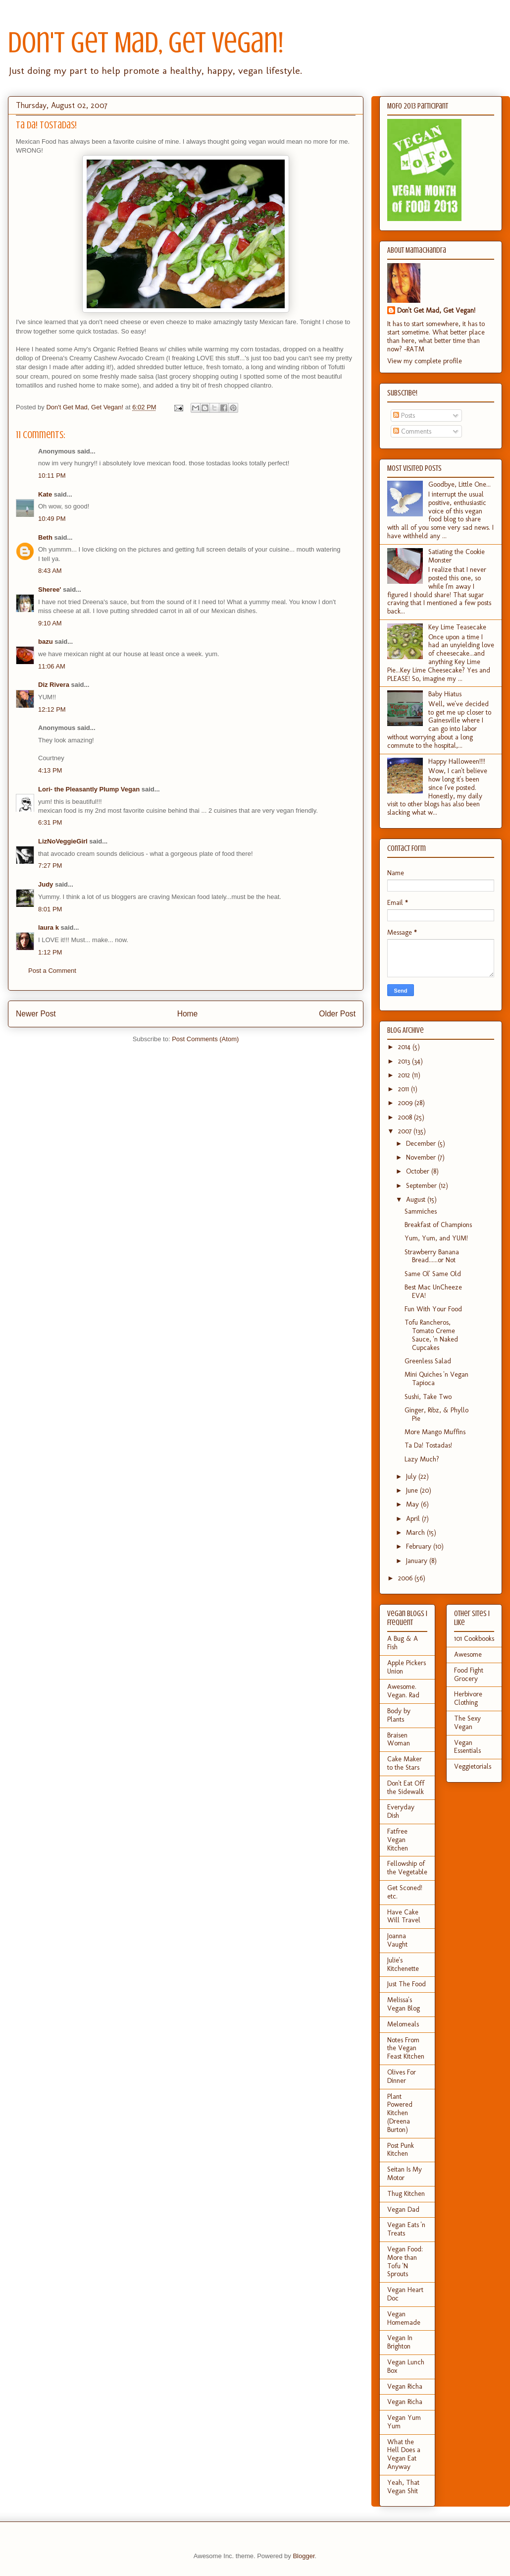 This screenshot has width=510, height=2576. I want to click on August, so click(416, 1199).